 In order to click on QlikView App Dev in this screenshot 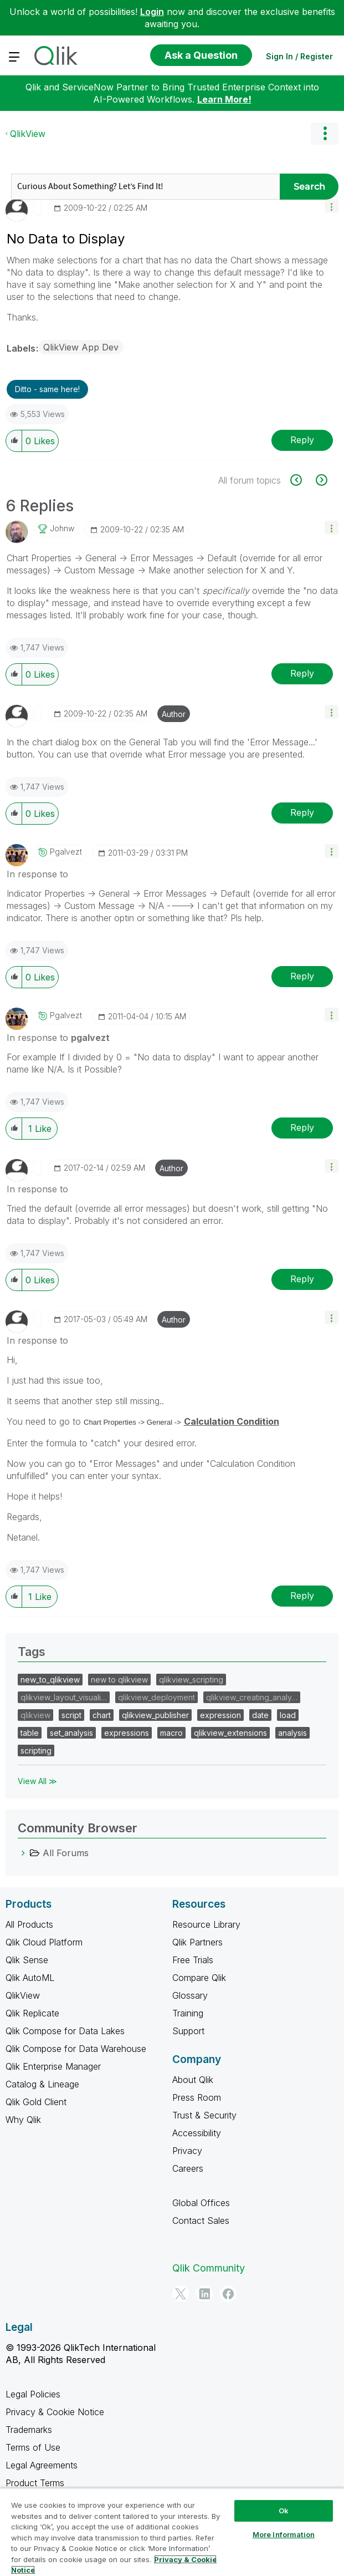, I will do `click(81, 347)`.